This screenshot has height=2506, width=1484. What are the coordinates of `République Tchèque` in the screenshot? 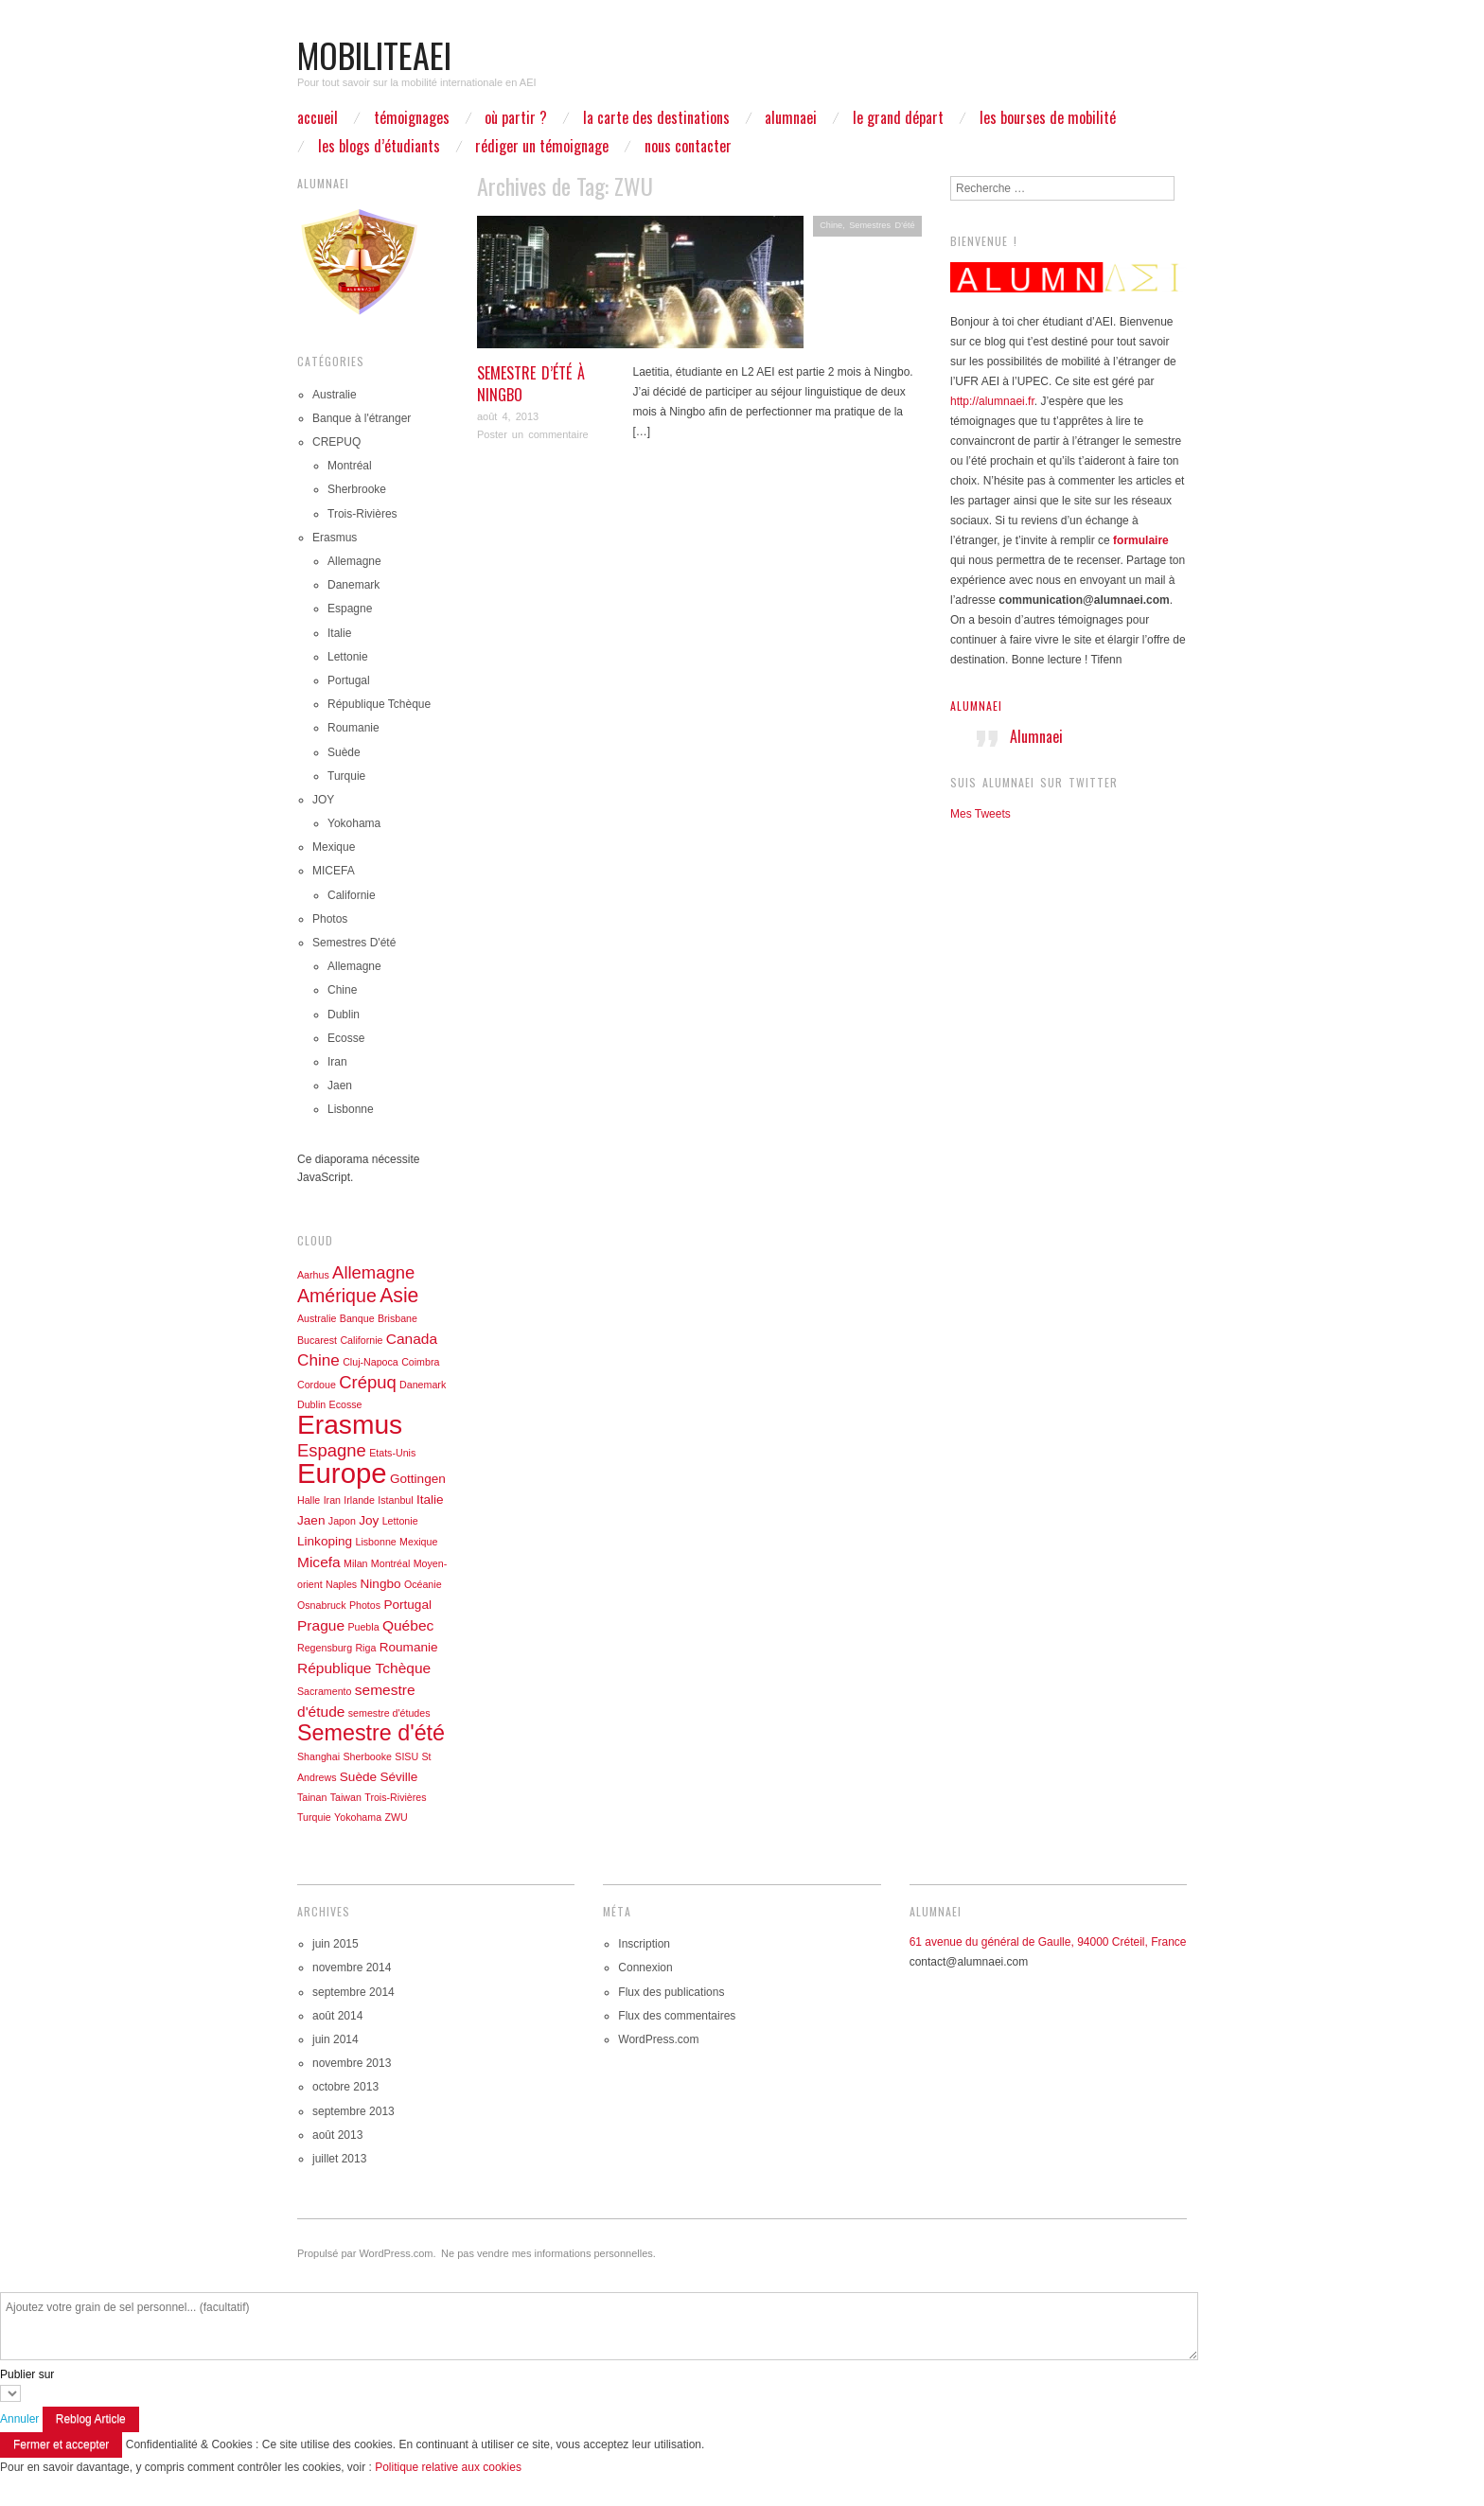 It's located at (379, 704).